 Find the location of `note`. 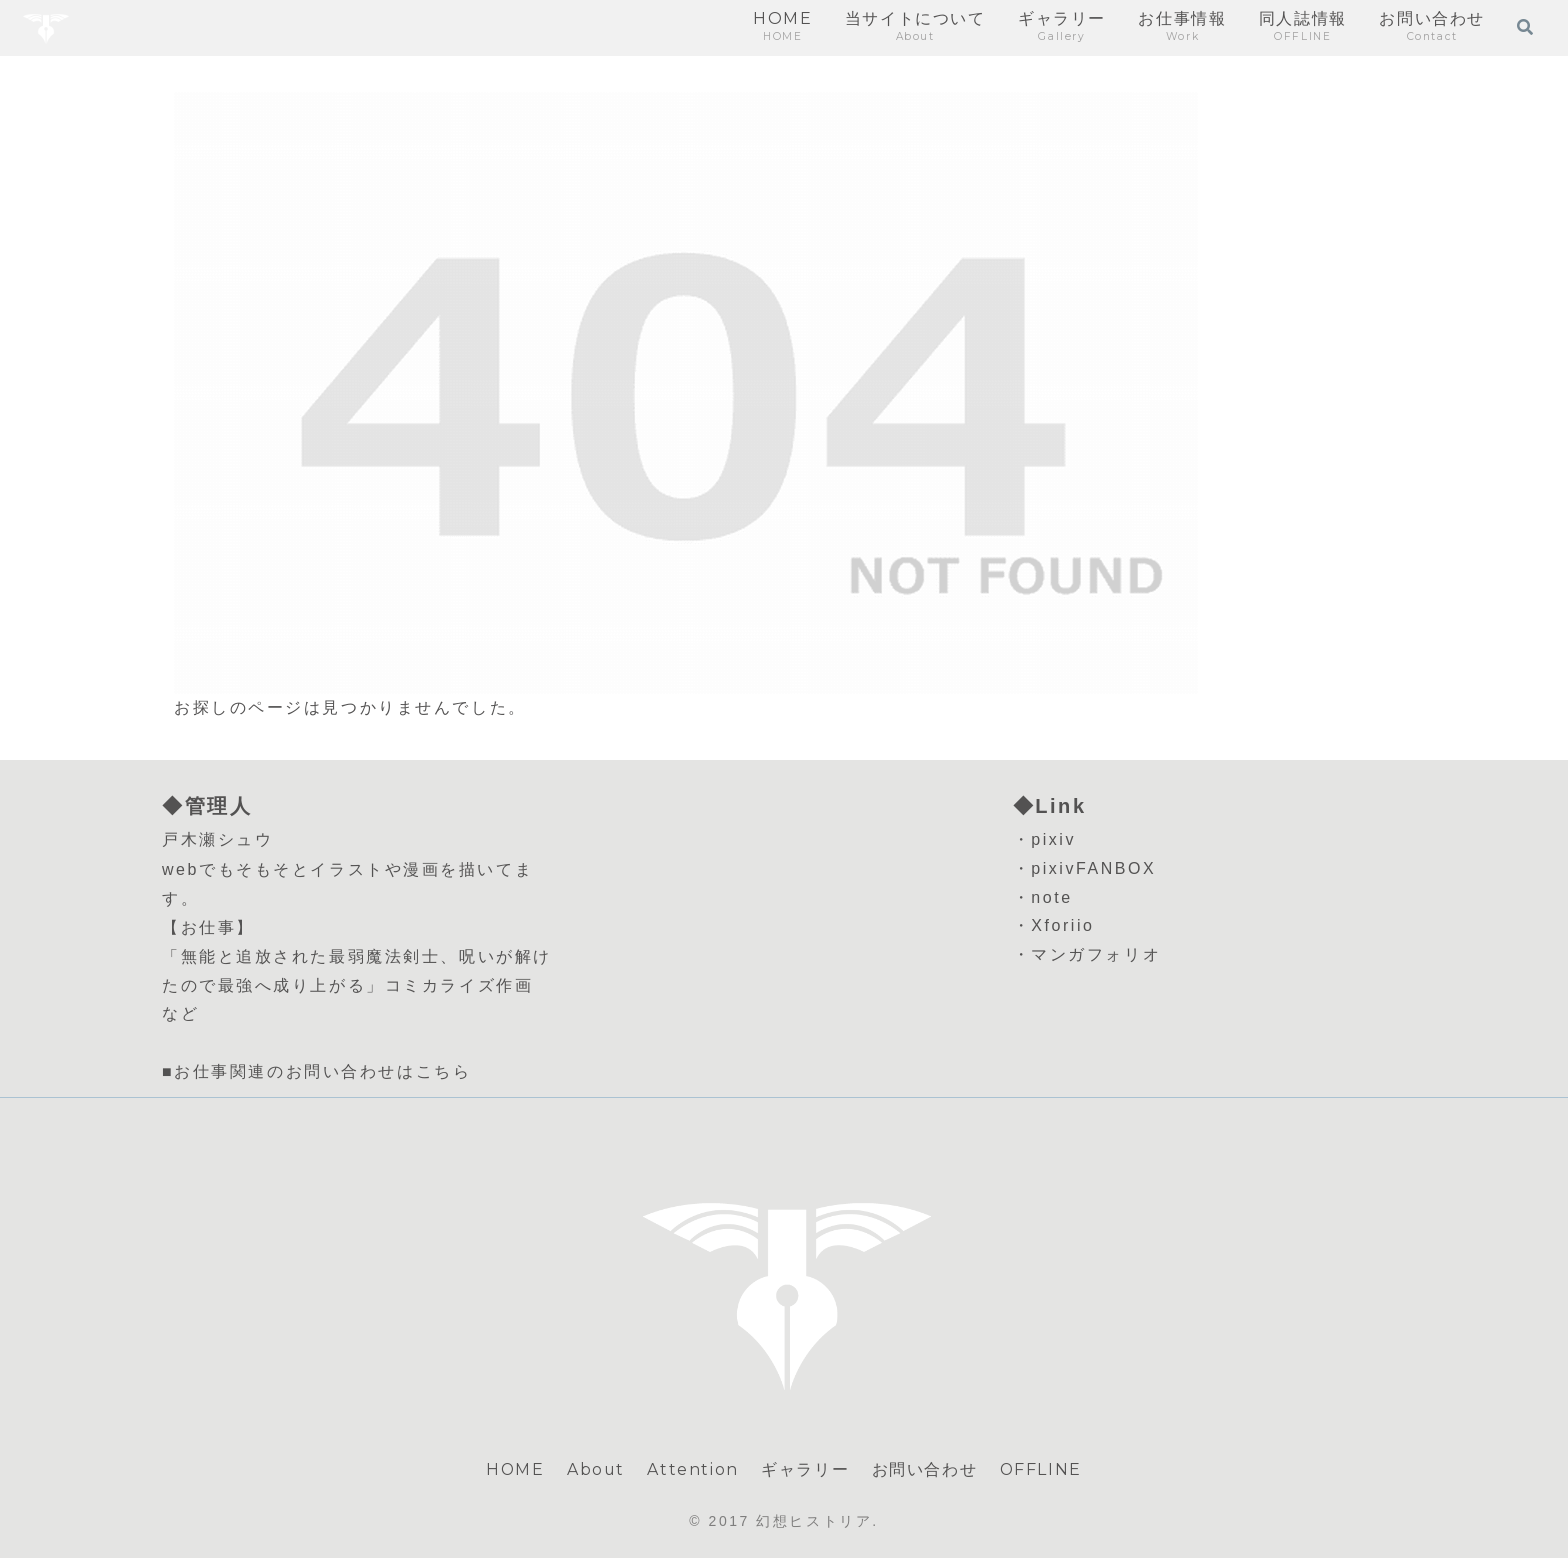

note is located at coordinates (1051, 897).